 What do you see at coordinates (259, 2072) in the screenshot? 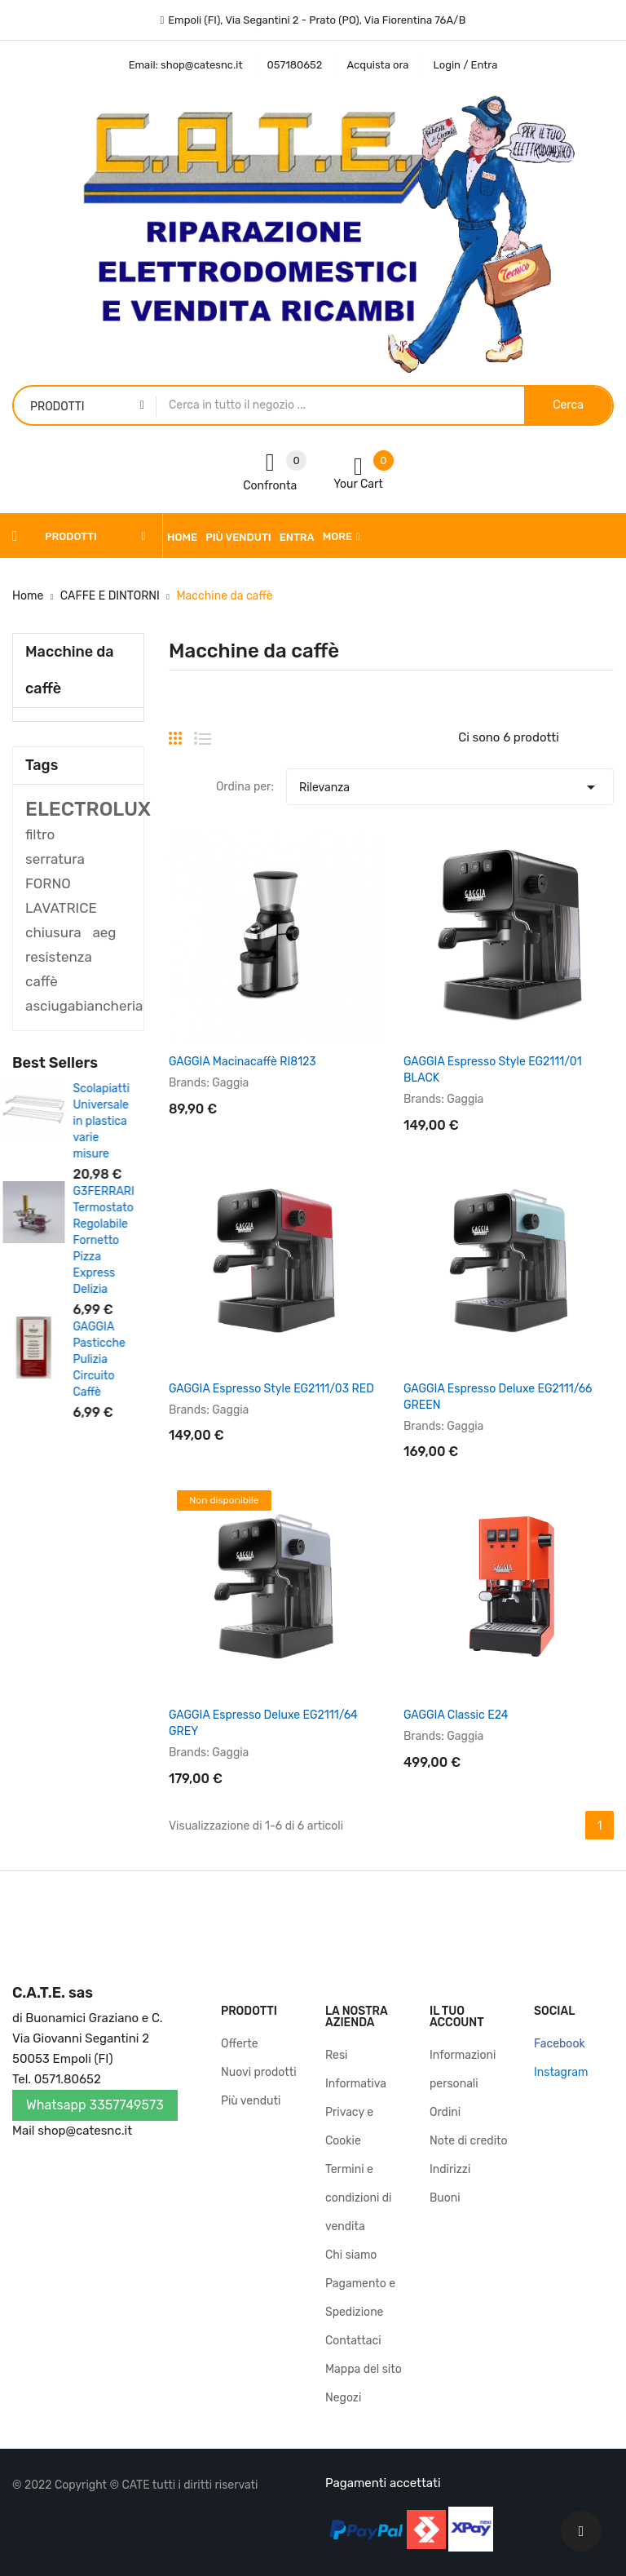
I see `Nuovi prodotti` at bounding box center [259, 2072].